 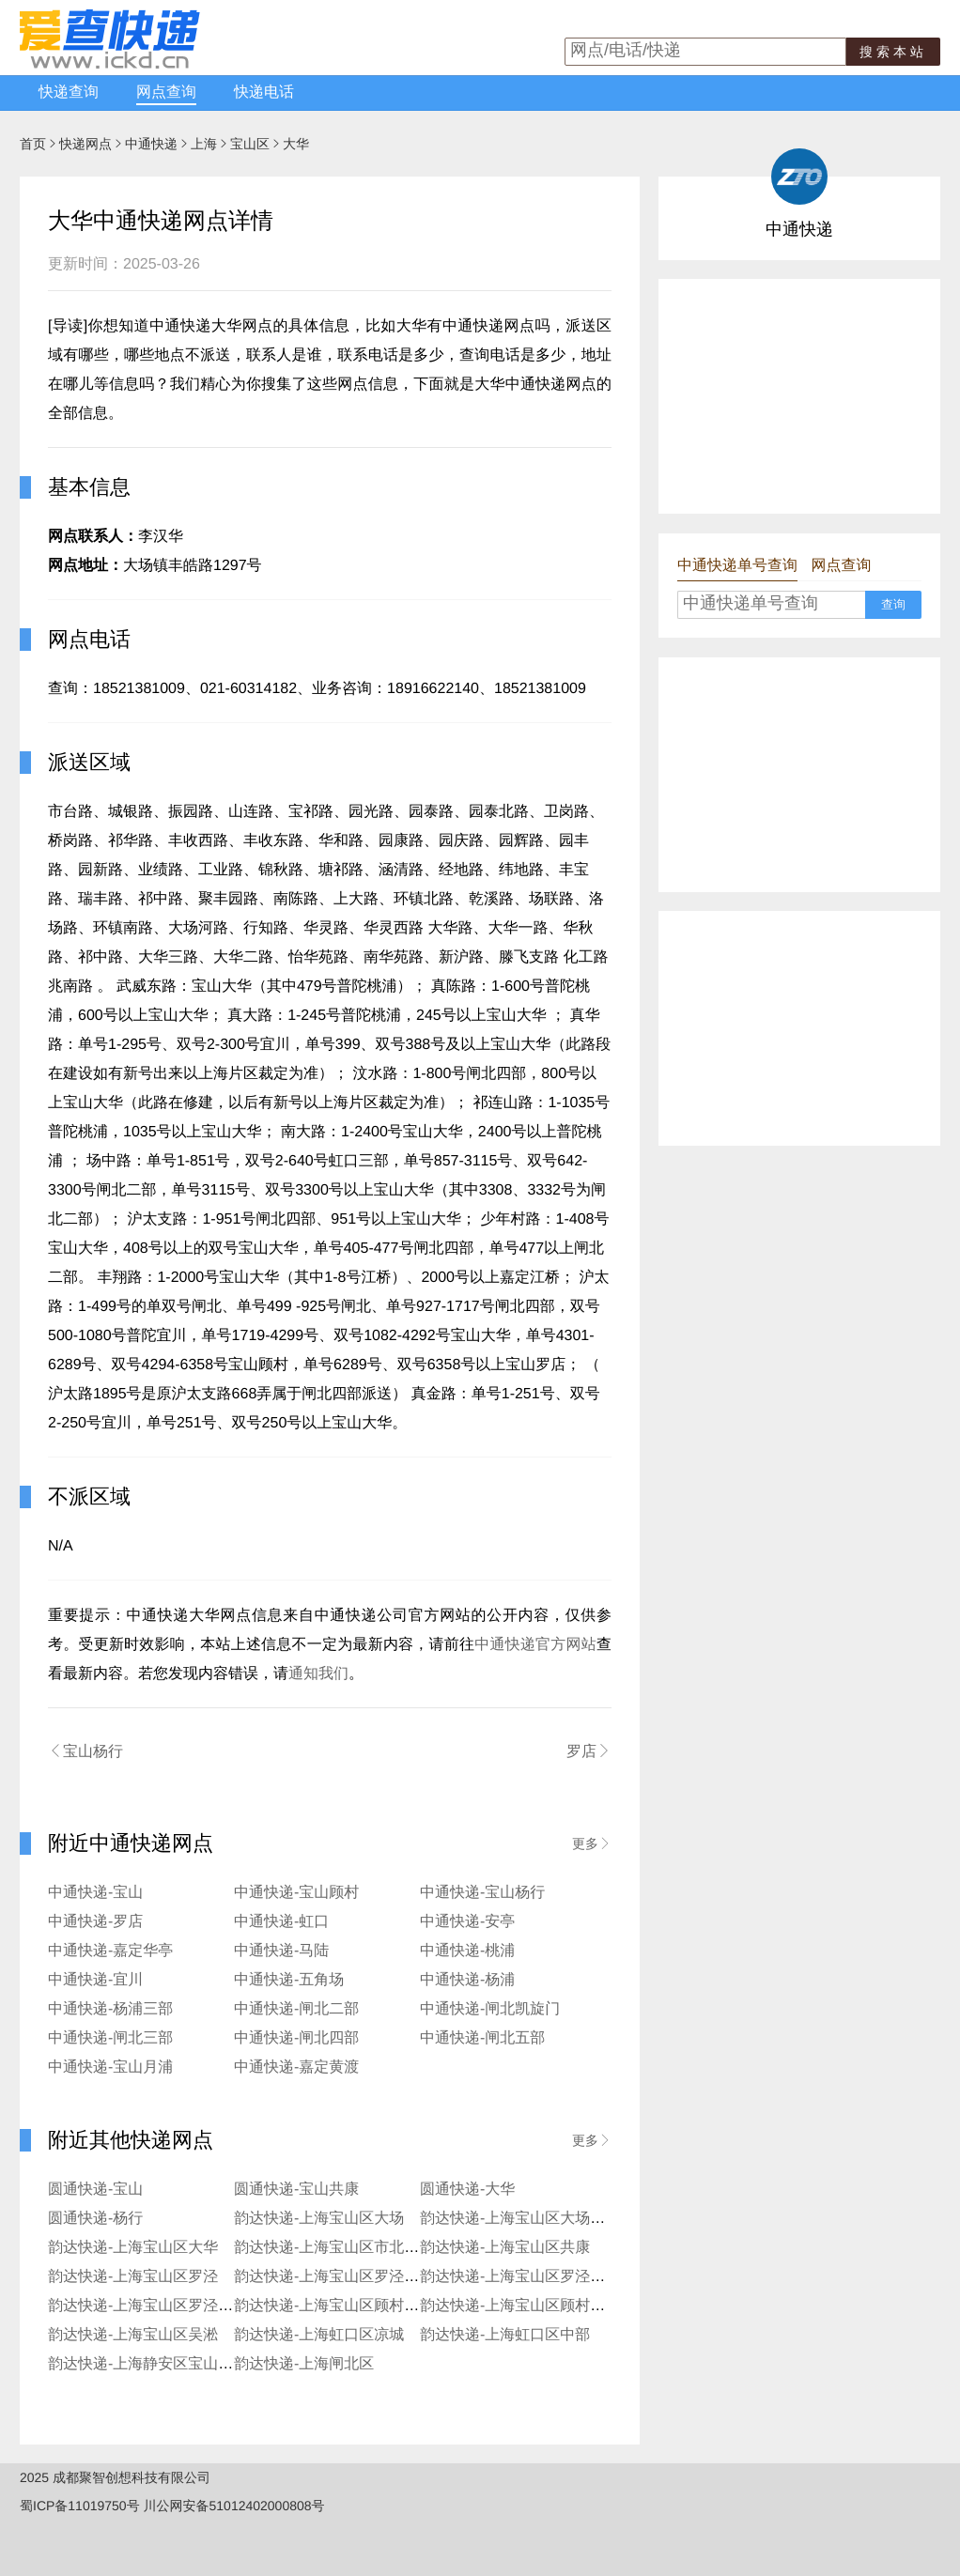 I want to click on [Advertisement], so click(x=799, y=396).